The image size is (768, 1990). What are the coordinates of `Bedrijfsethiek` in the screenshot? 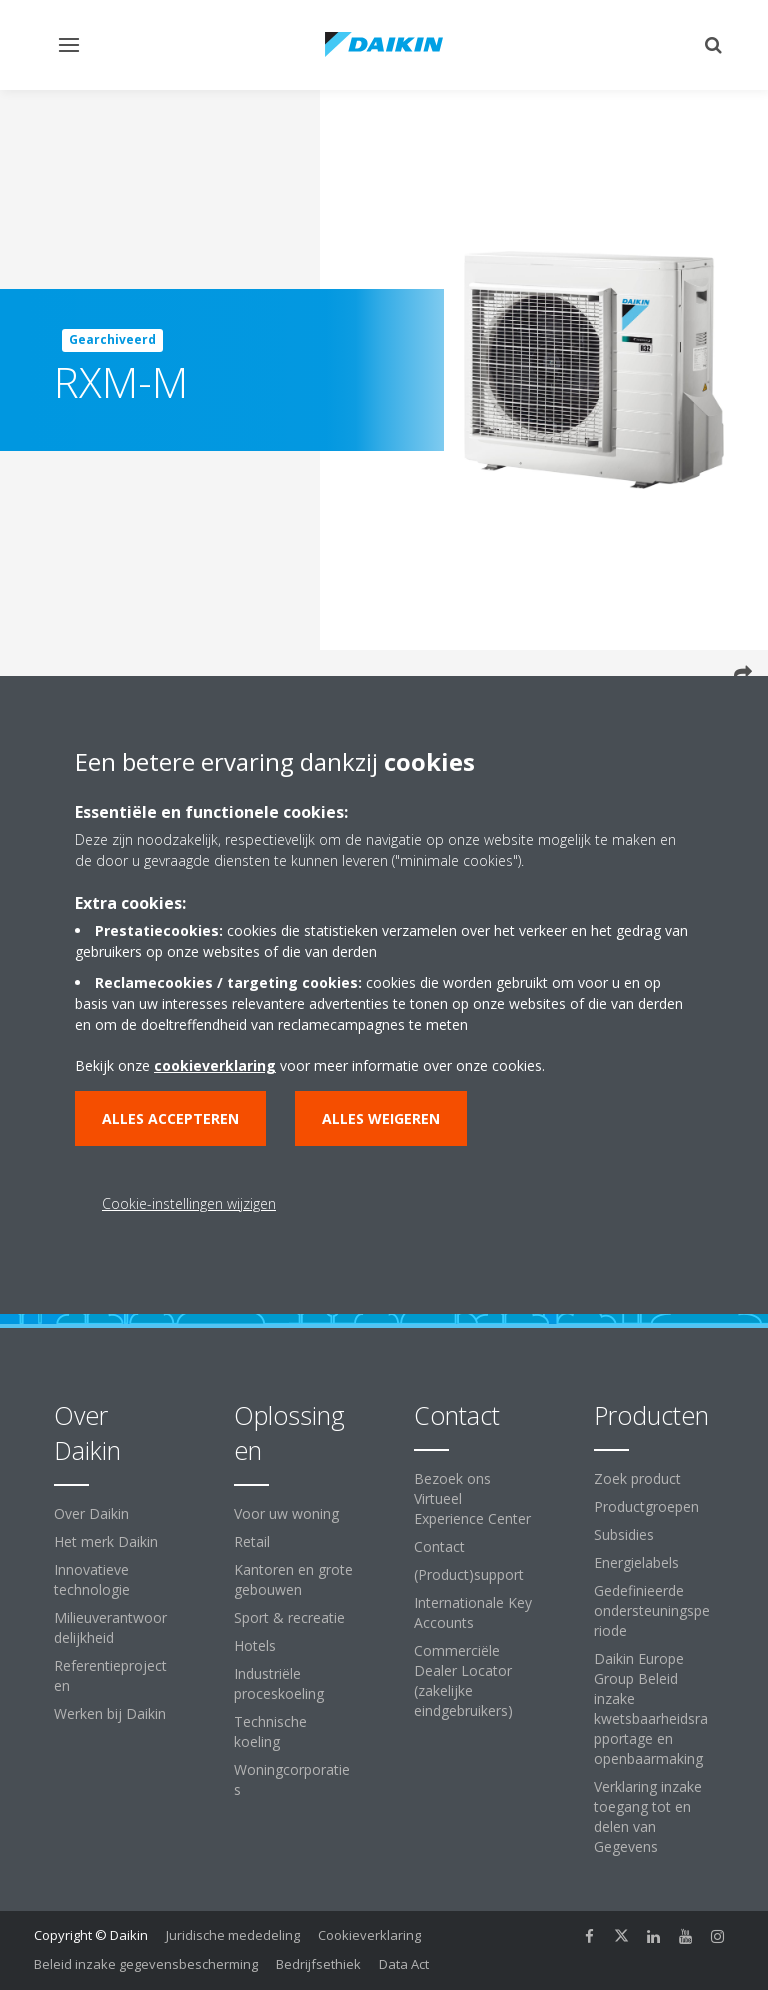 It's located at (318, 1964).